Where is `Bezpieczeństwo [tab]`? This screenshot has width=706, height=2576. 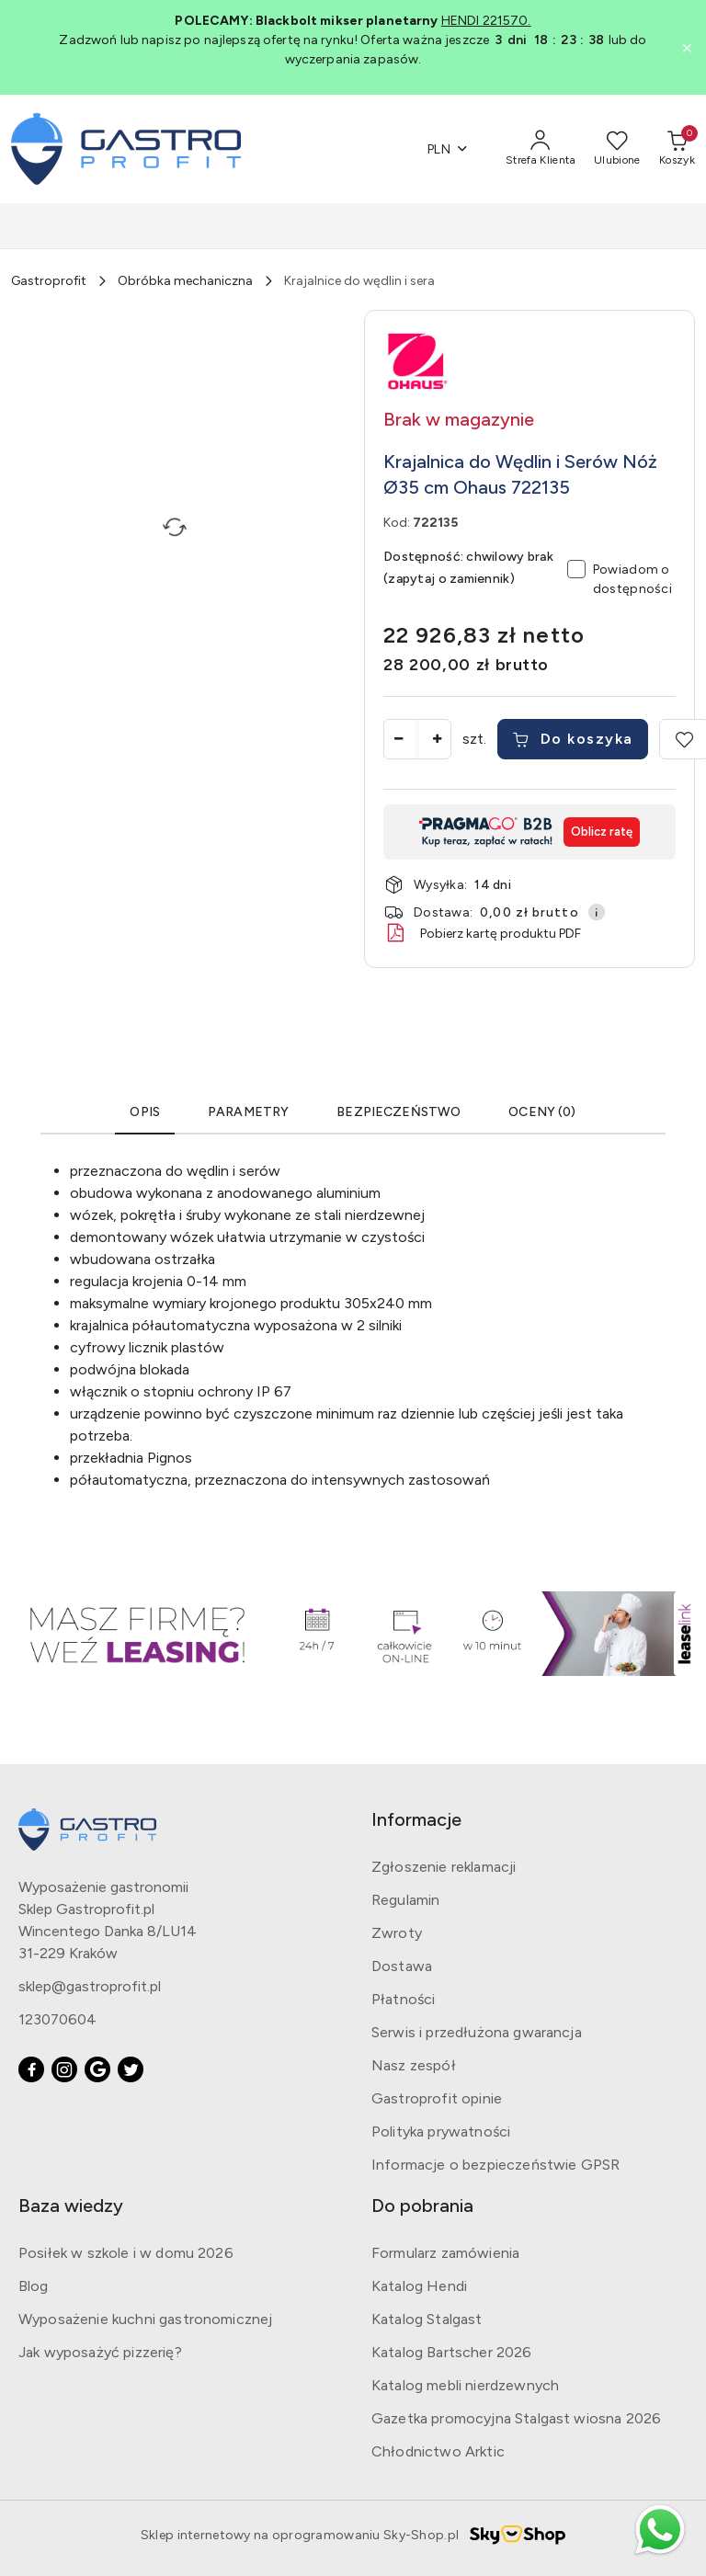 Bezpieczeństwo [tab] is located at coordinates (398, 1112).